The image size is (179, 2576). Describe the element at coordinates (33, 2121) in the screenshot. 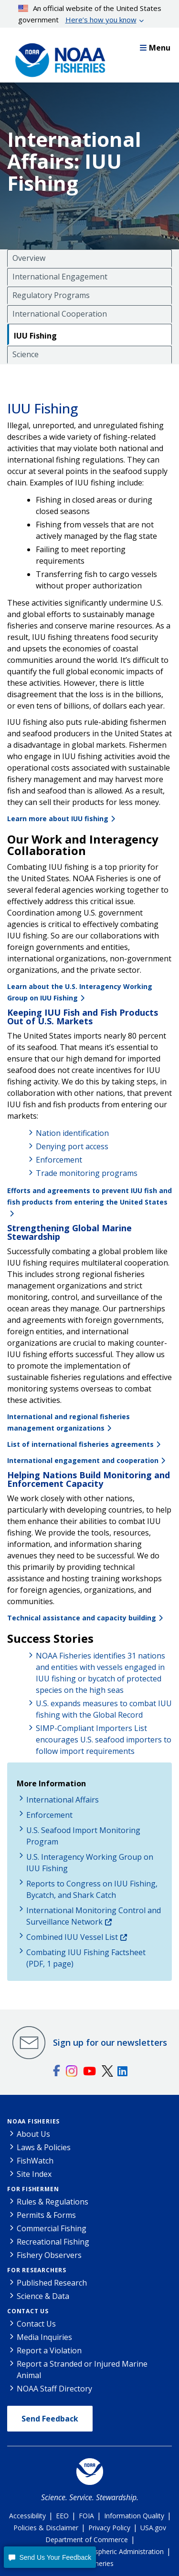

I see `NOAA Fisheries` at that location.